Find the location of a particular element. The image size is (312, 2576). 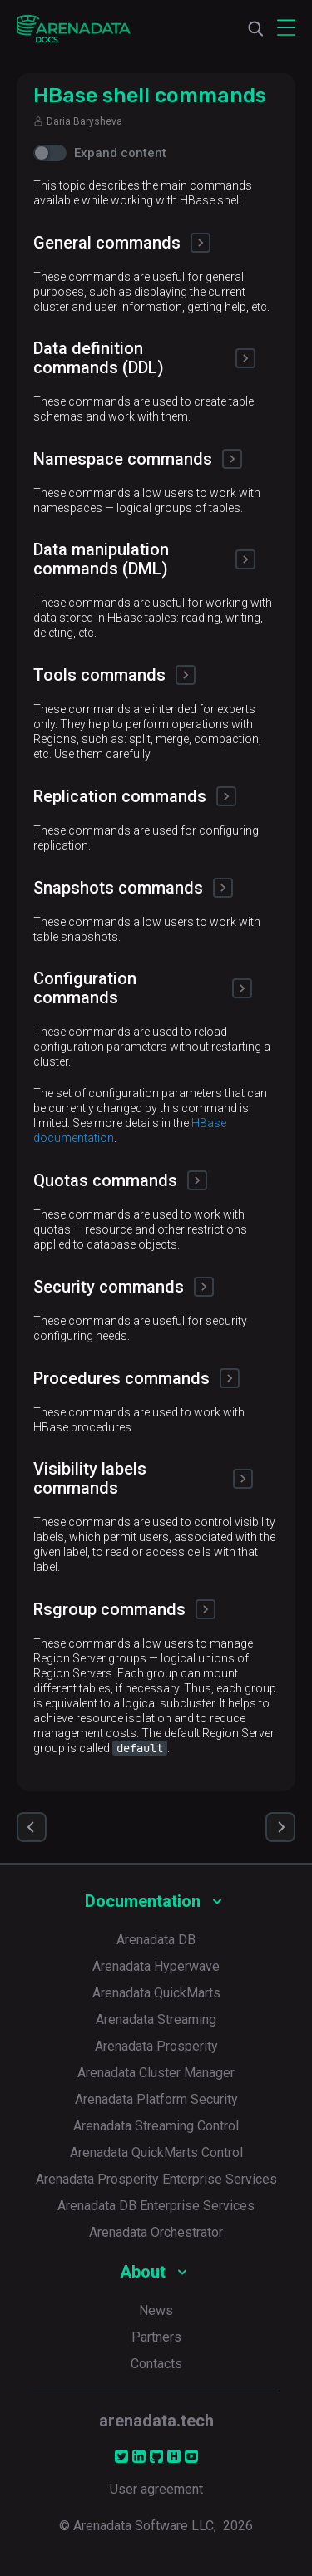

Arenadata DB Enterprise Services is located at coordinates (156, 2206).